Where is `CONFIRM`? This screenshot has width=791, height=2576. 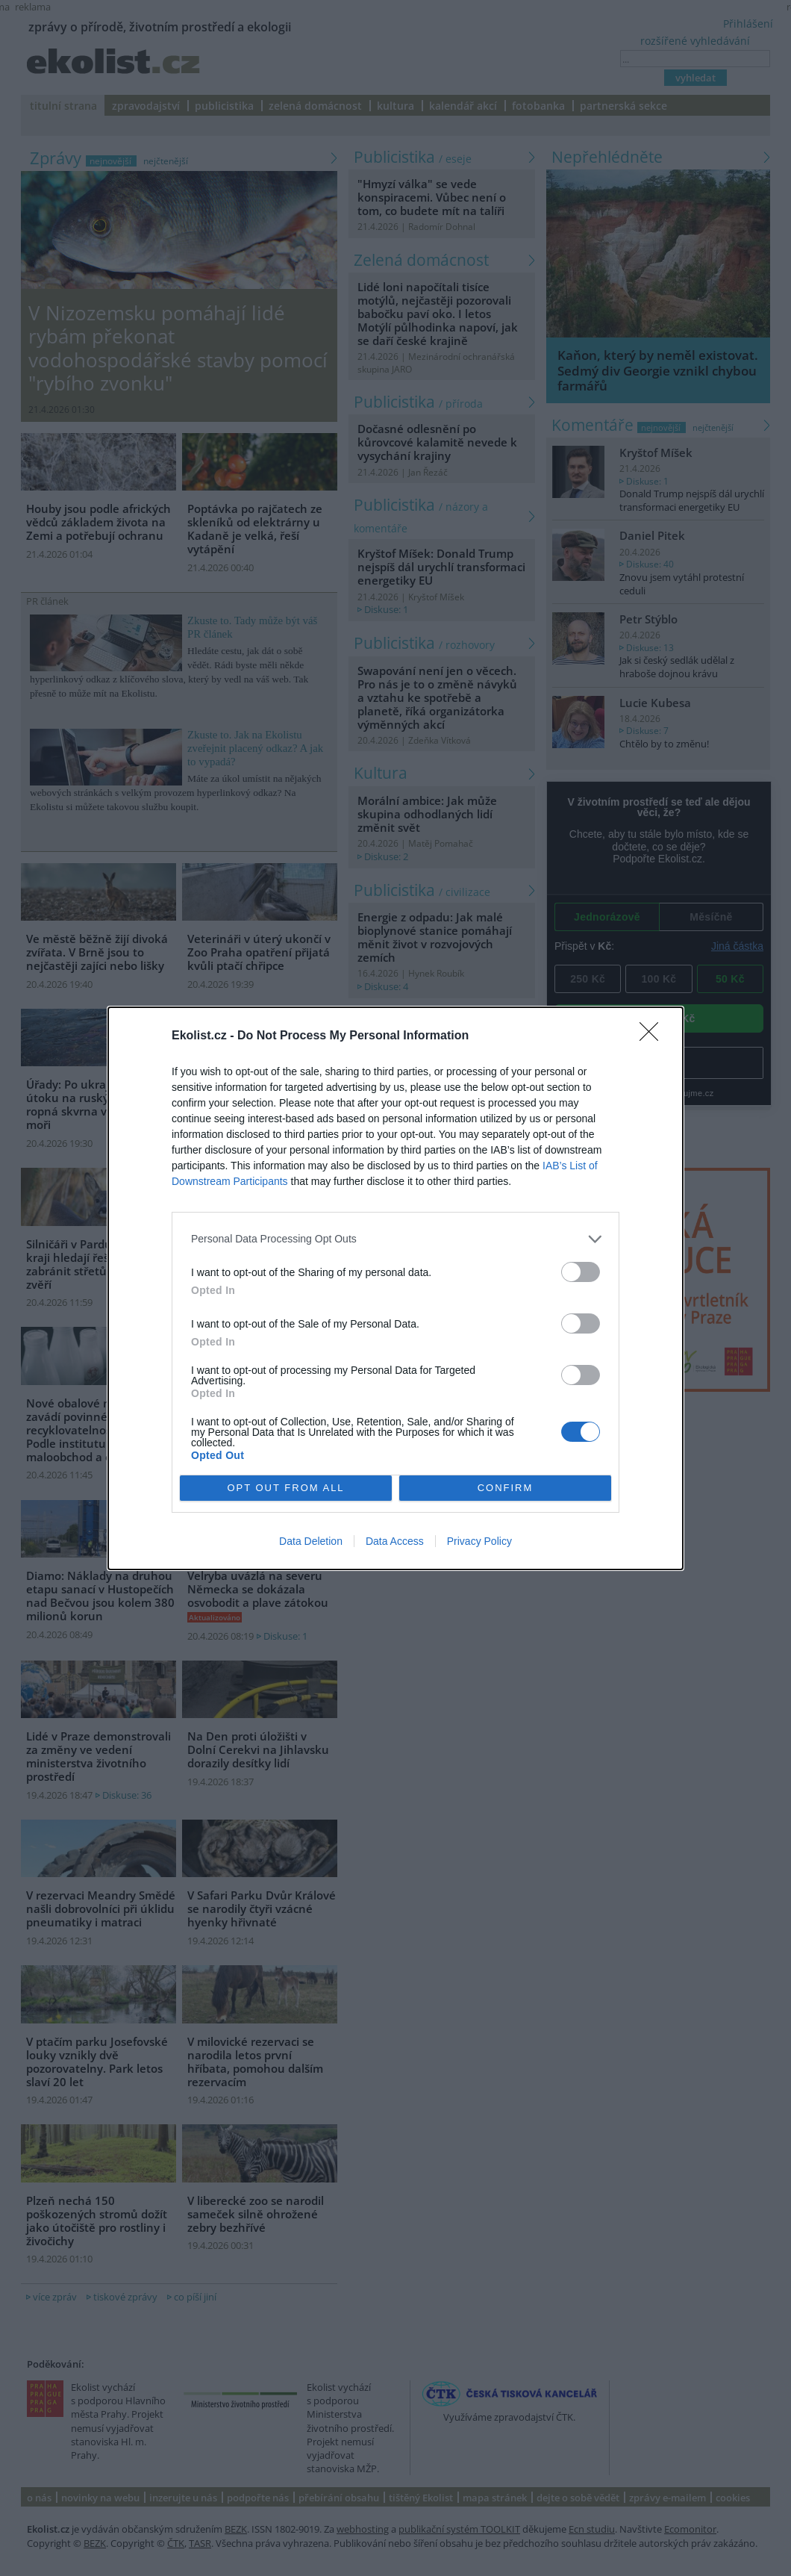
CONFIRM is located at coordinates (506, 1487).